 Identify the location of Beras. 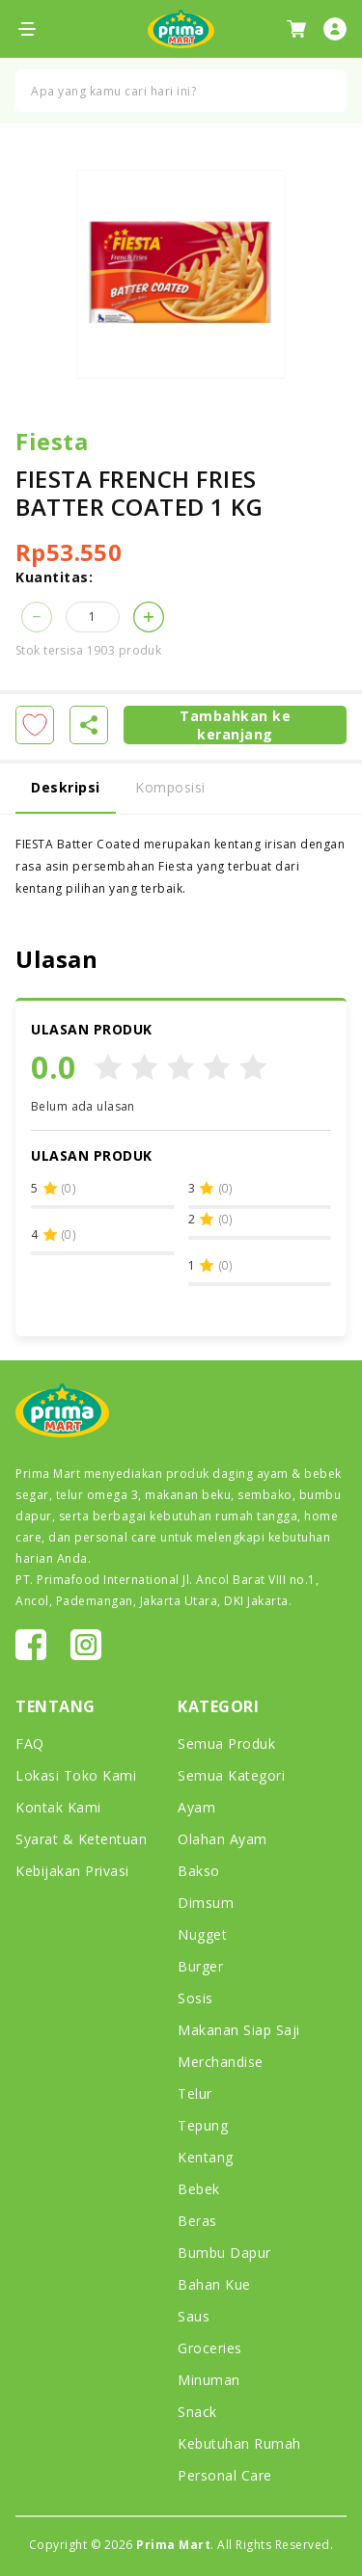
(197, 2221).